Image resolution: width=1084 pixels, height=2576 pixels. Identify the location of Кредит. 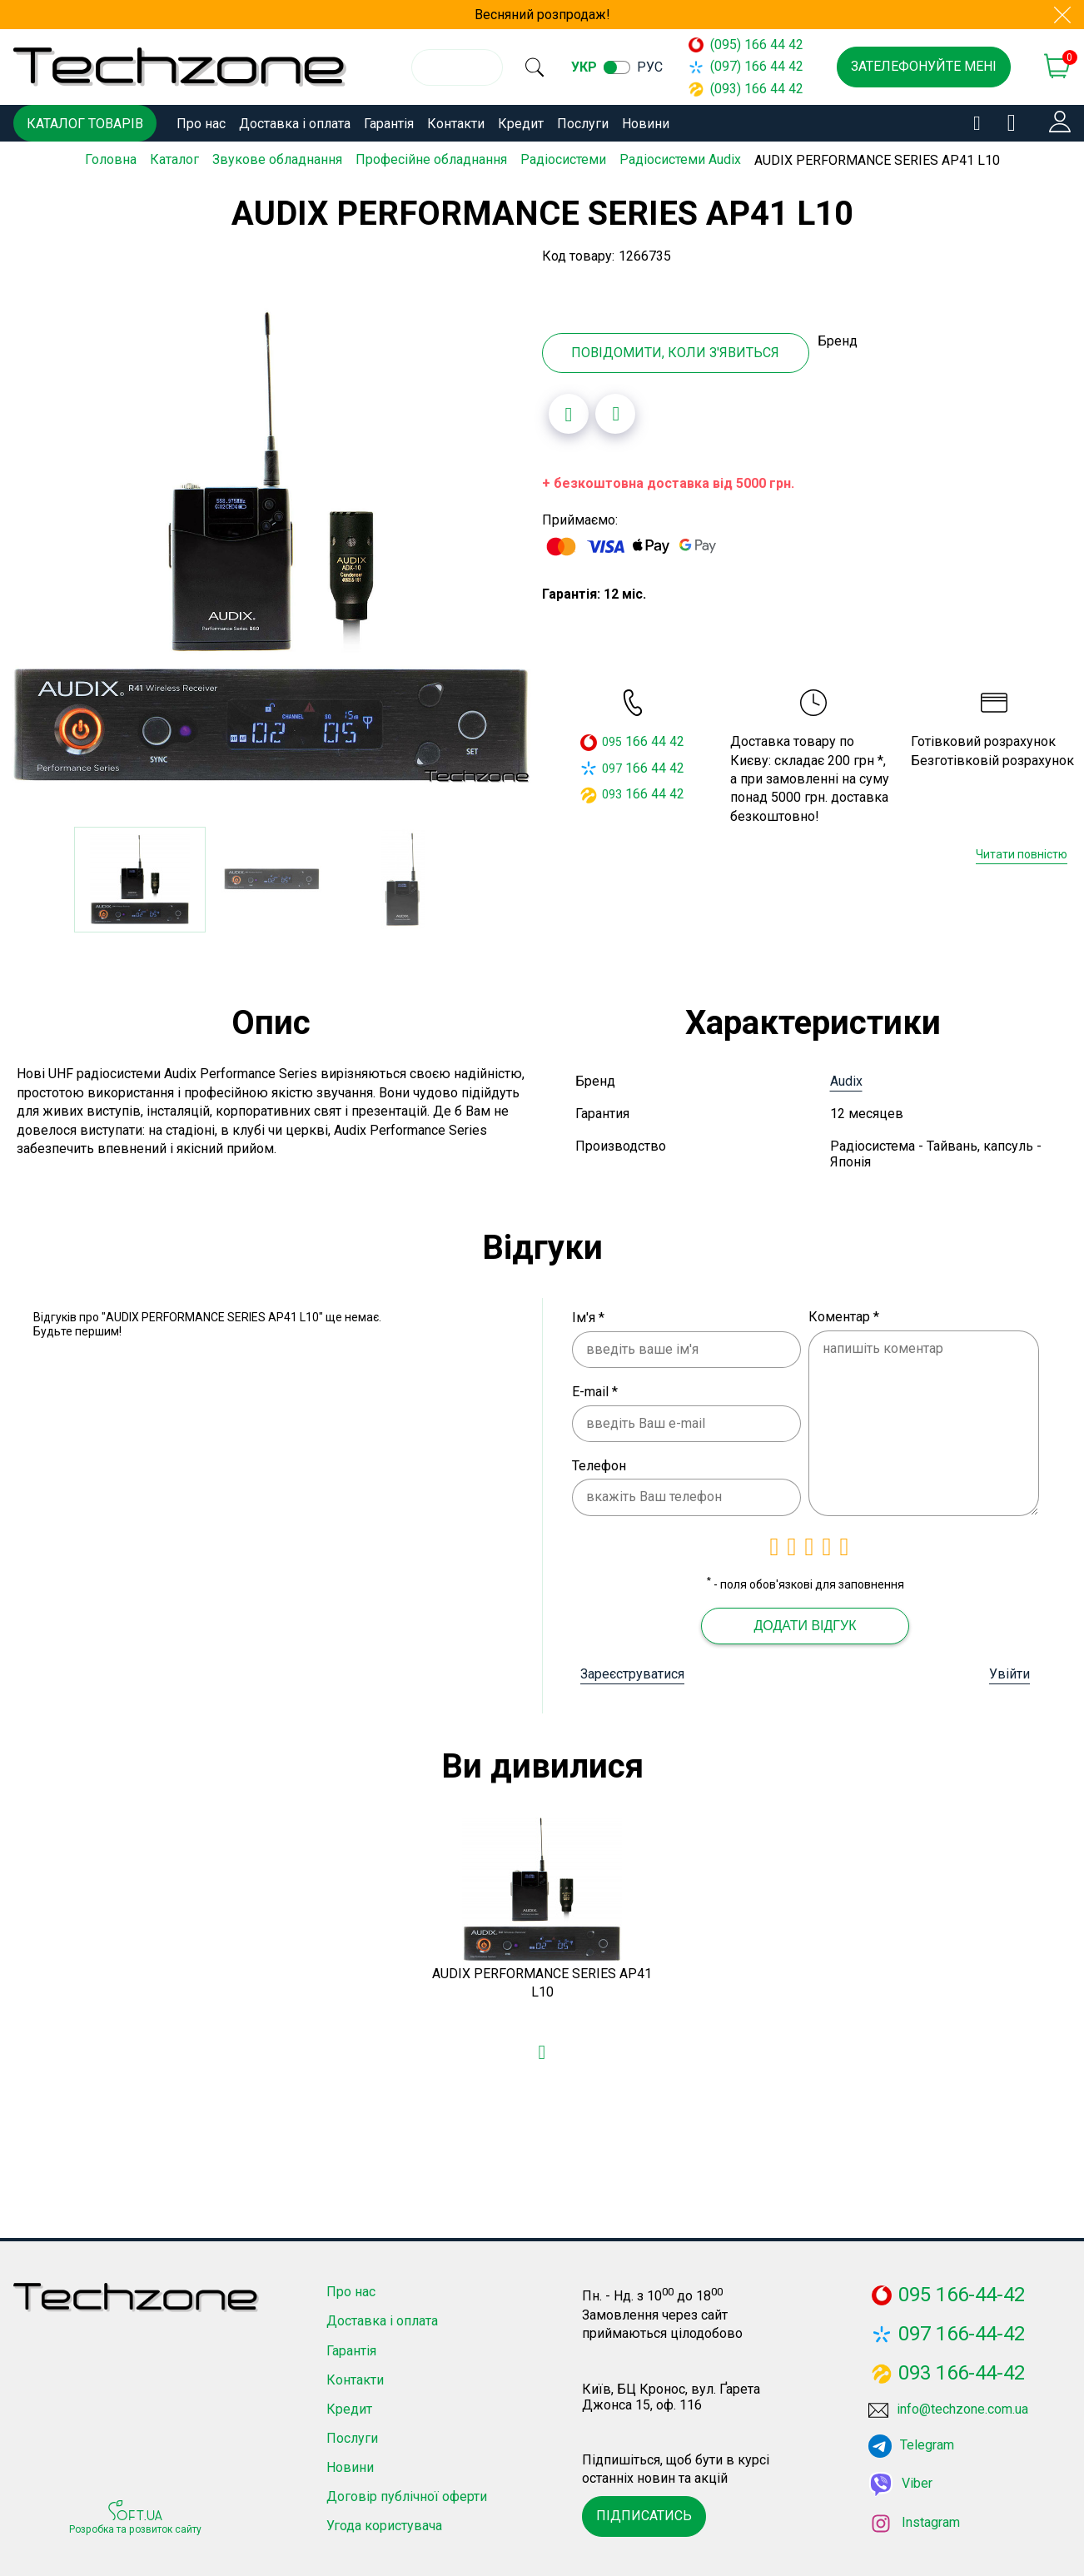
(521, 124).